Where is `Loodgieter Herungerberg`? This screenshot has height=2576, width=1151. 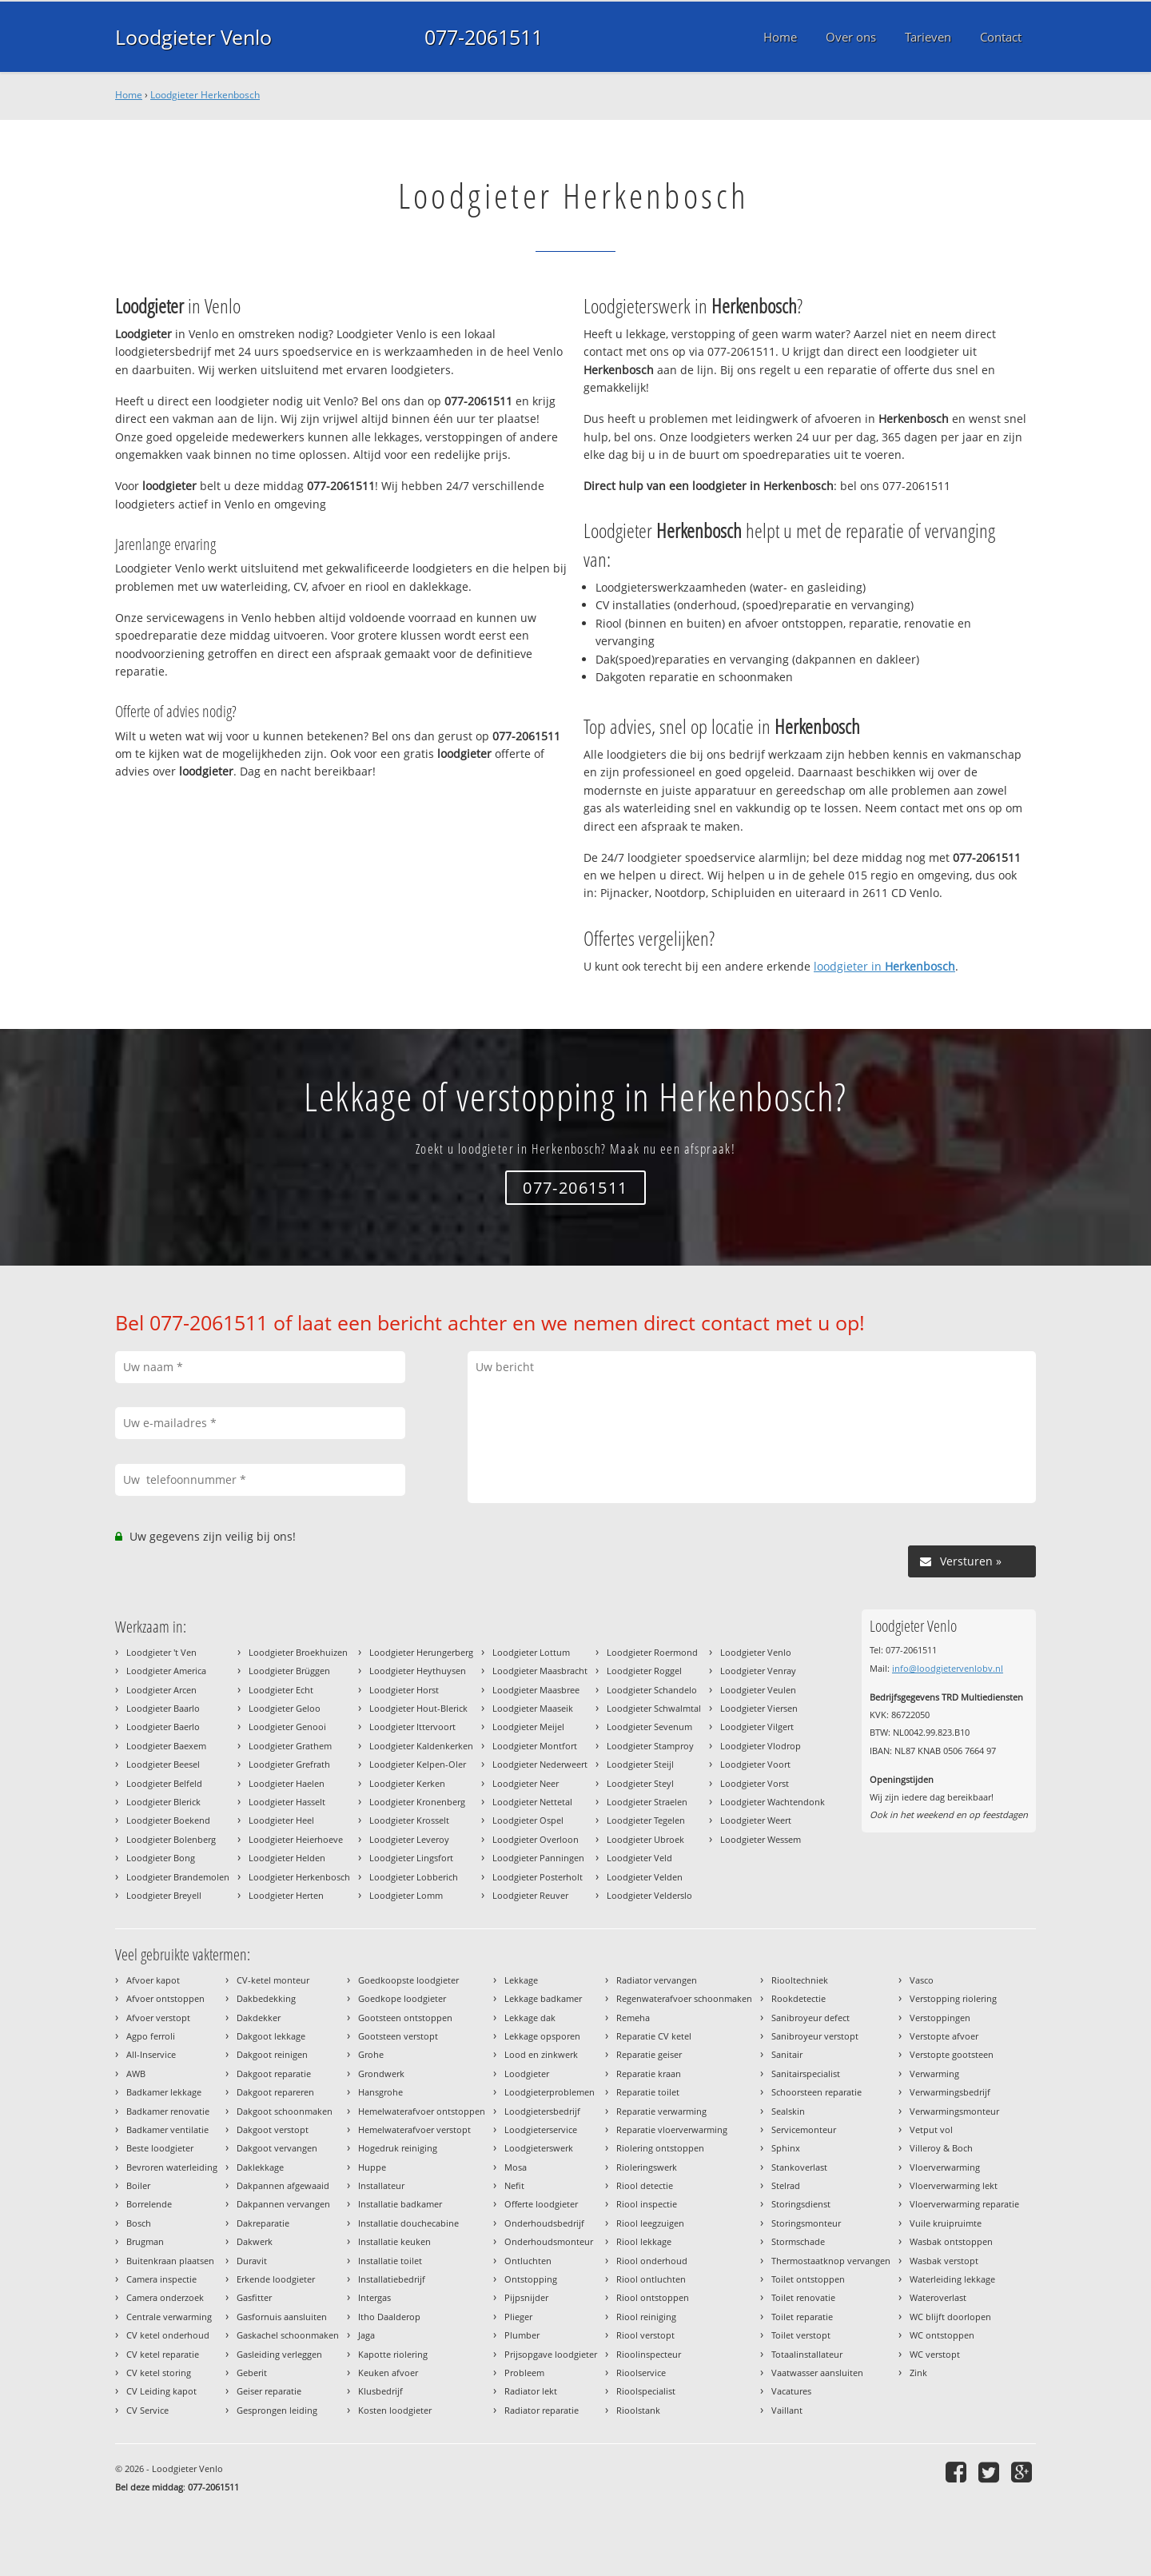 Loodgieter Herungerberg is located at coordinates (421, 1652).